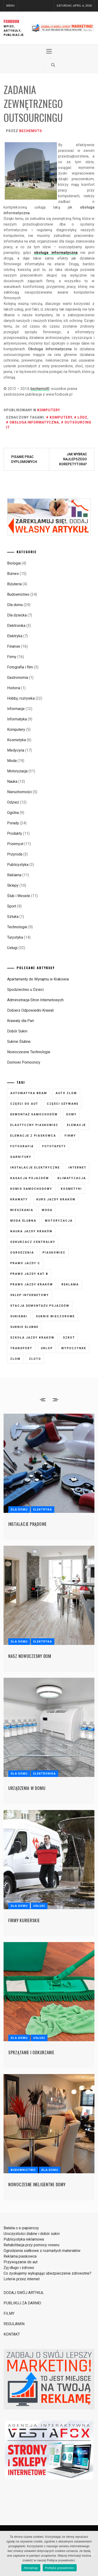 Image resolution: width=98 pixels, height=2576 pixels. I want to click on elewacje z piaskowca [elewacje z piaskowca (6 elementów)], so click(33, 1135).